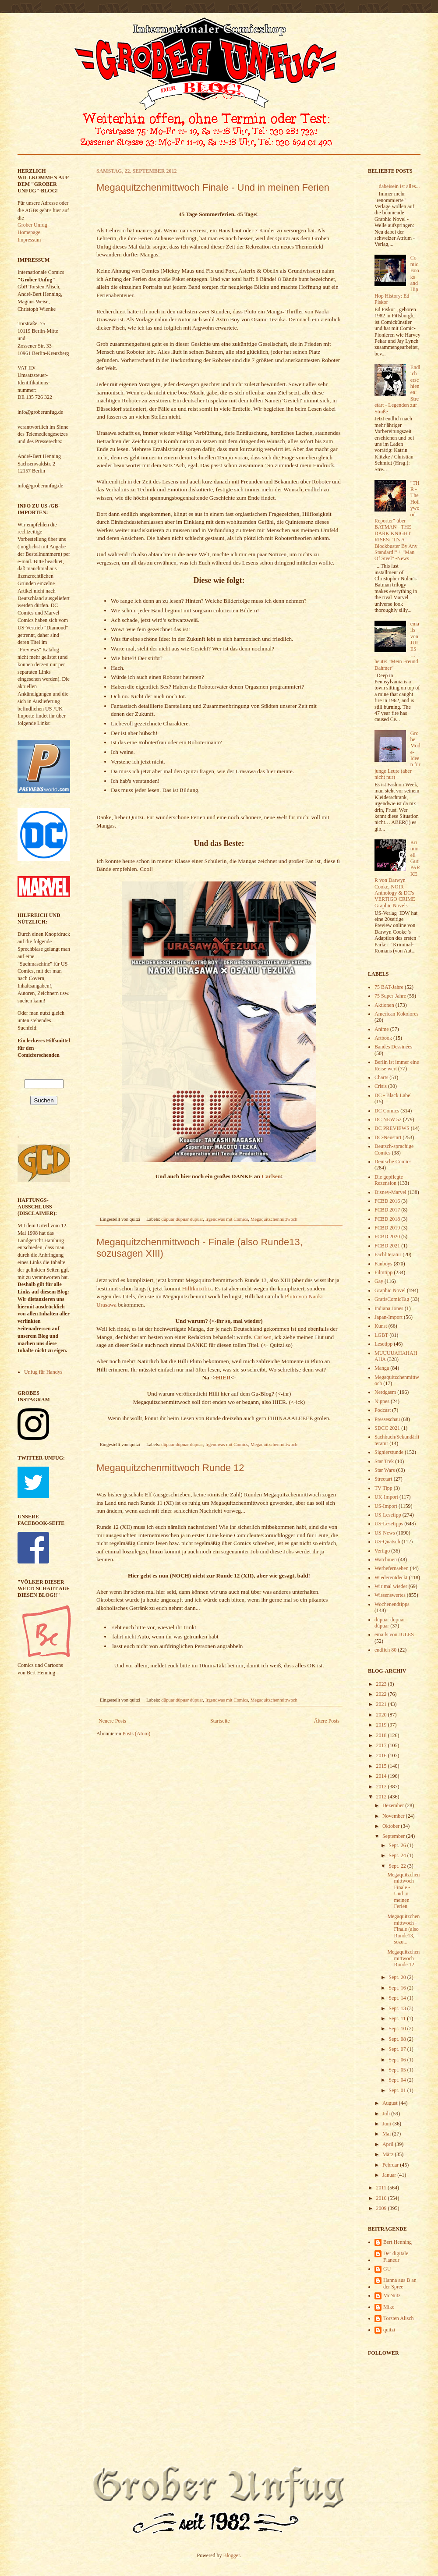 The width and height of the screenshot is (438, 2576). I want to click on quitzi, so click(389, 2330).